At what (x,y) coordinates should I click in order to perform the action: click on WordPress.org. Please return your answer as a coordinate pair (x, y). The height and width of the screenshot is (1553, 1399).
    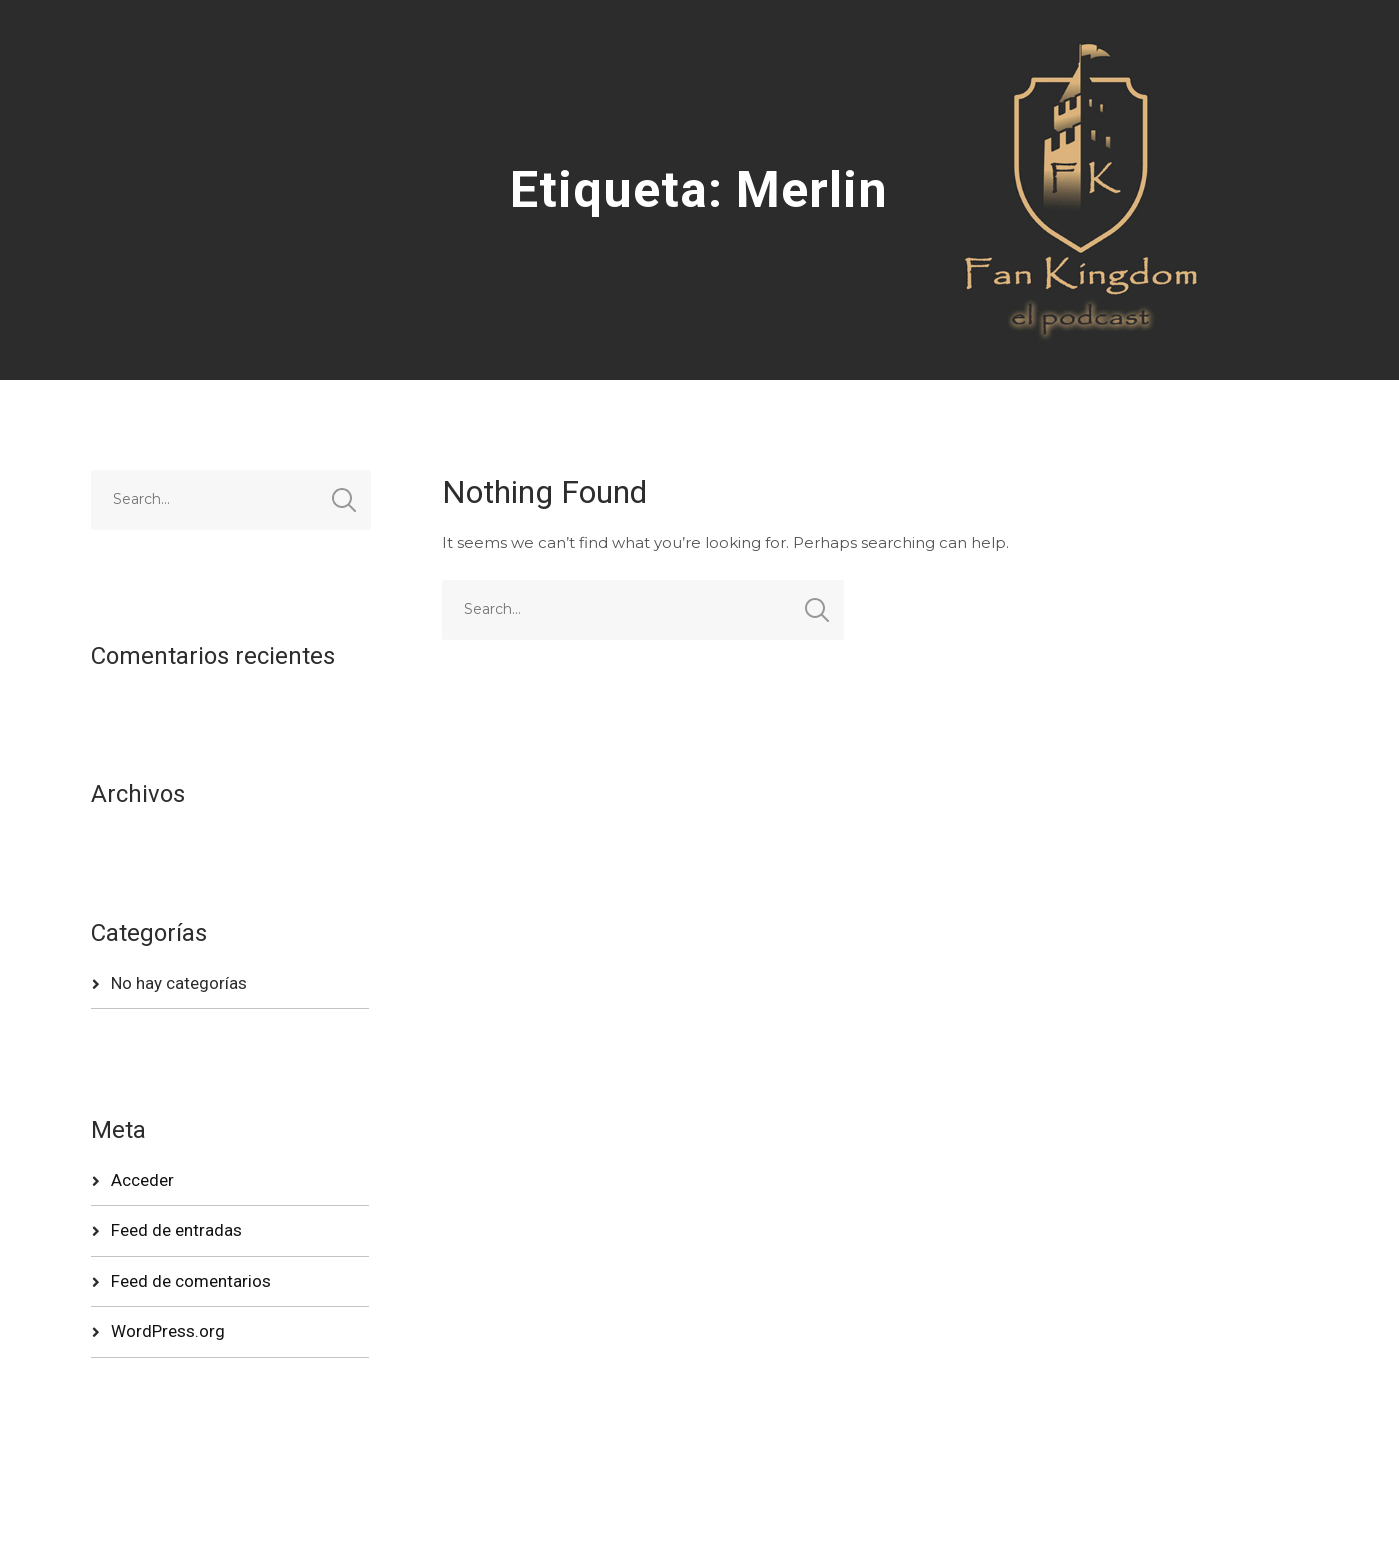
    Looking at the image, I should click on (168, 1331).